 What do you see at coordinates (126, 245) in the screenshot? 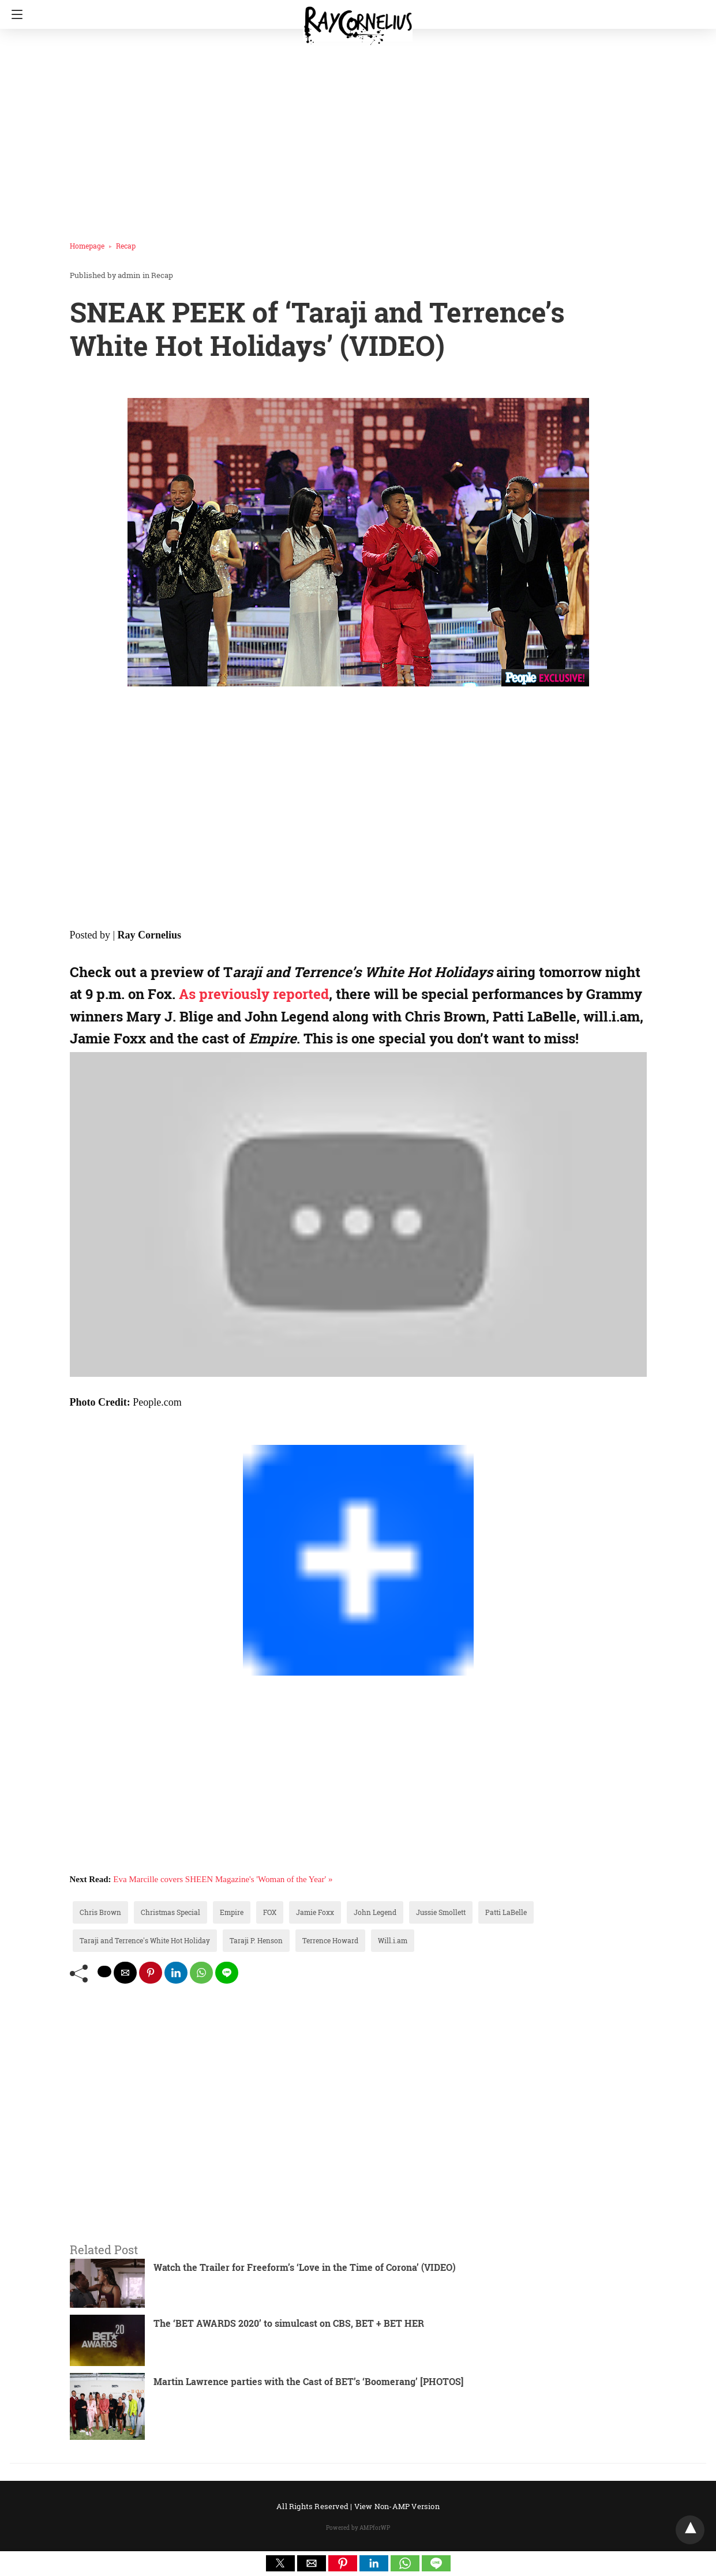
I see `Recap` at bounding box center [126, 245].